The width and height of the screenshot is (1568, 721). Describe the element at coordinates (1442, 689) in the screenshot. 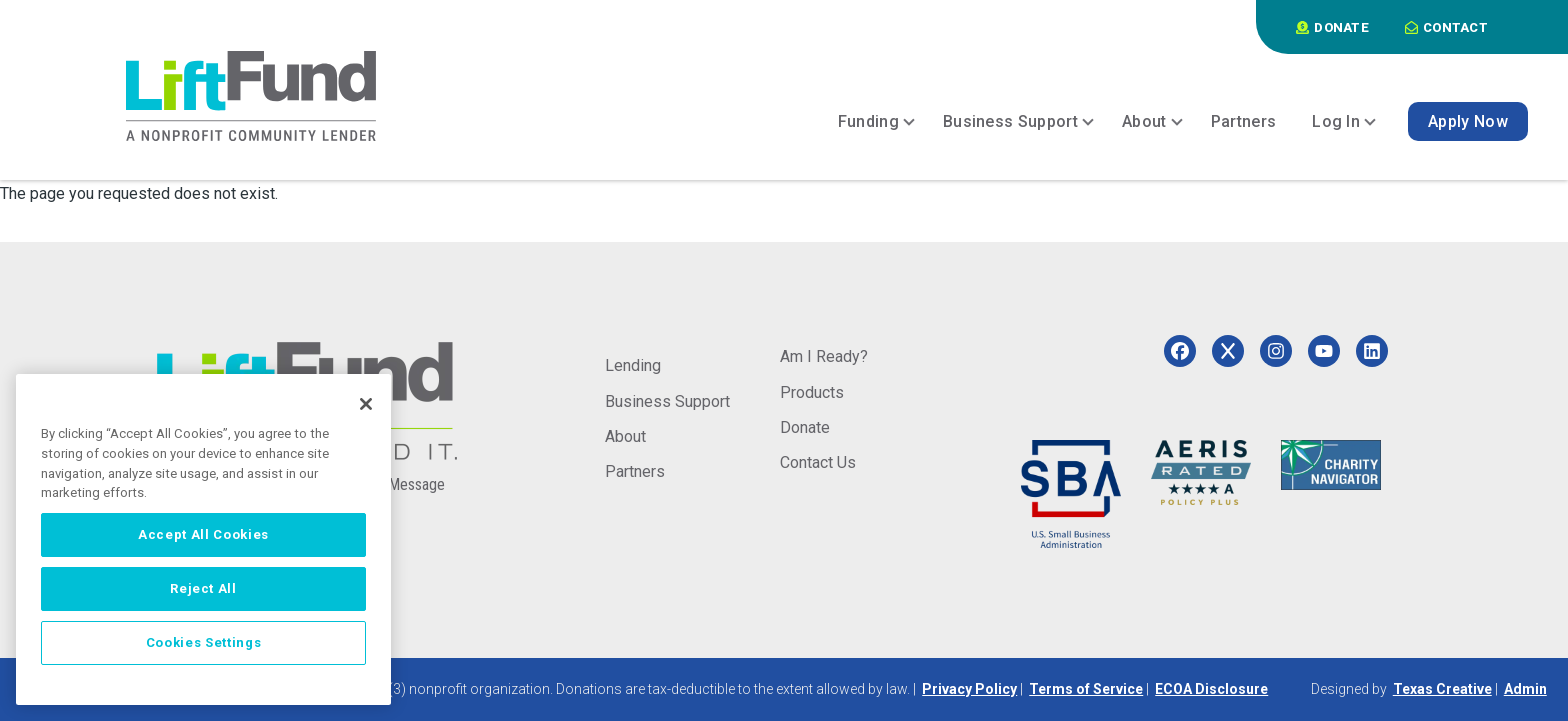

I see `Texas Creative` at that location.